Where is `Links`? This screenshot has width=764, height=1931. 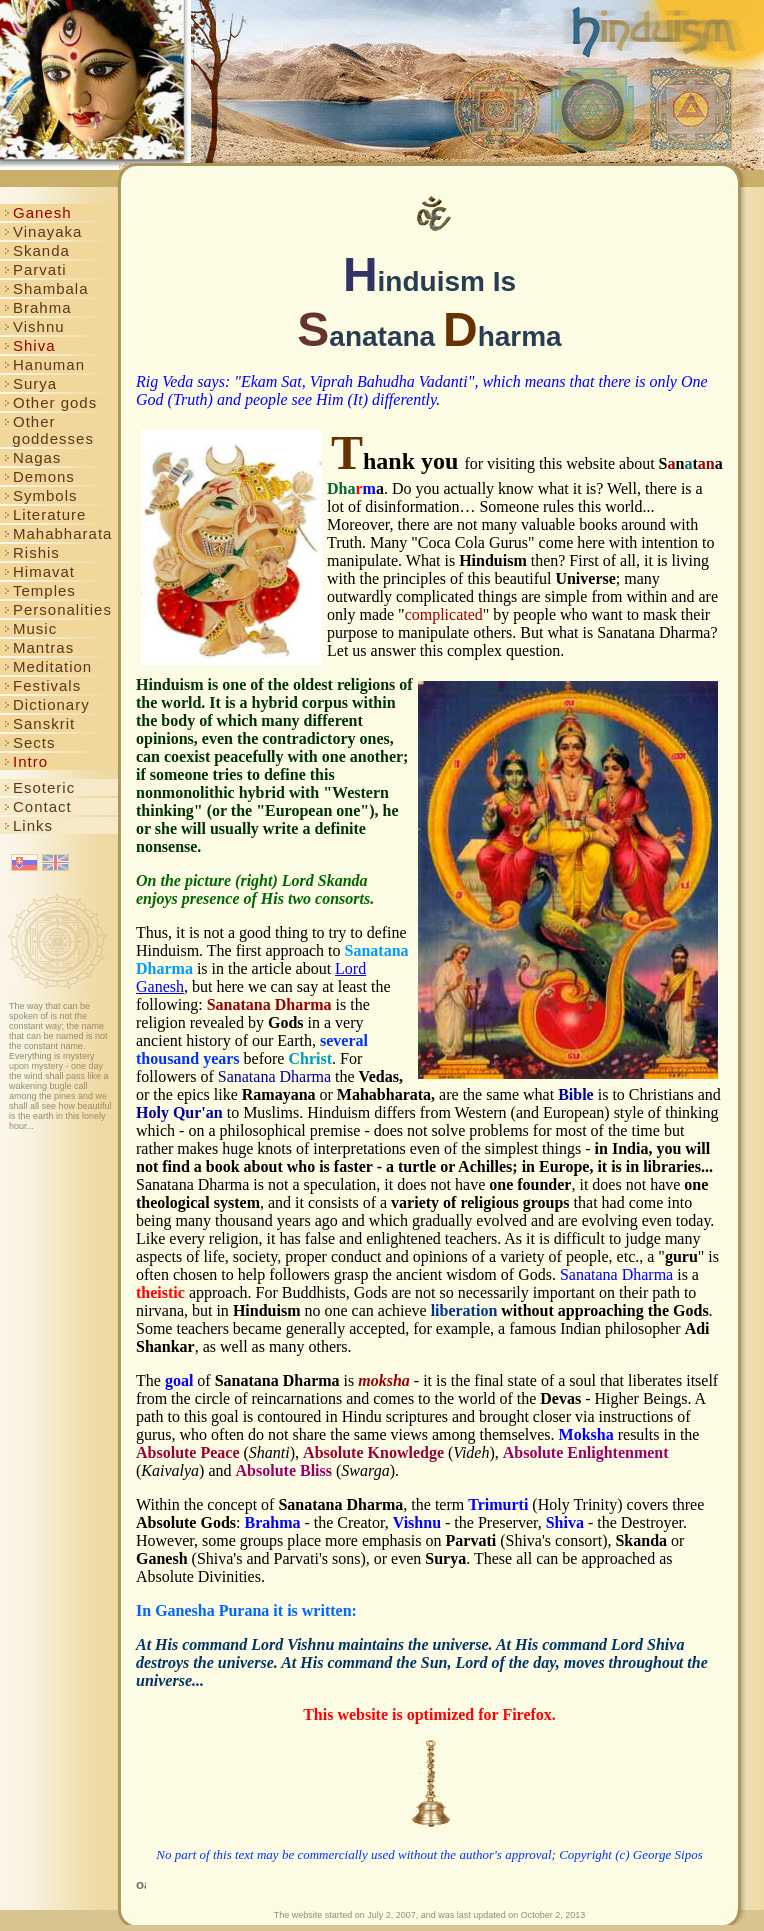 Links is located at coordinates (28, 825).